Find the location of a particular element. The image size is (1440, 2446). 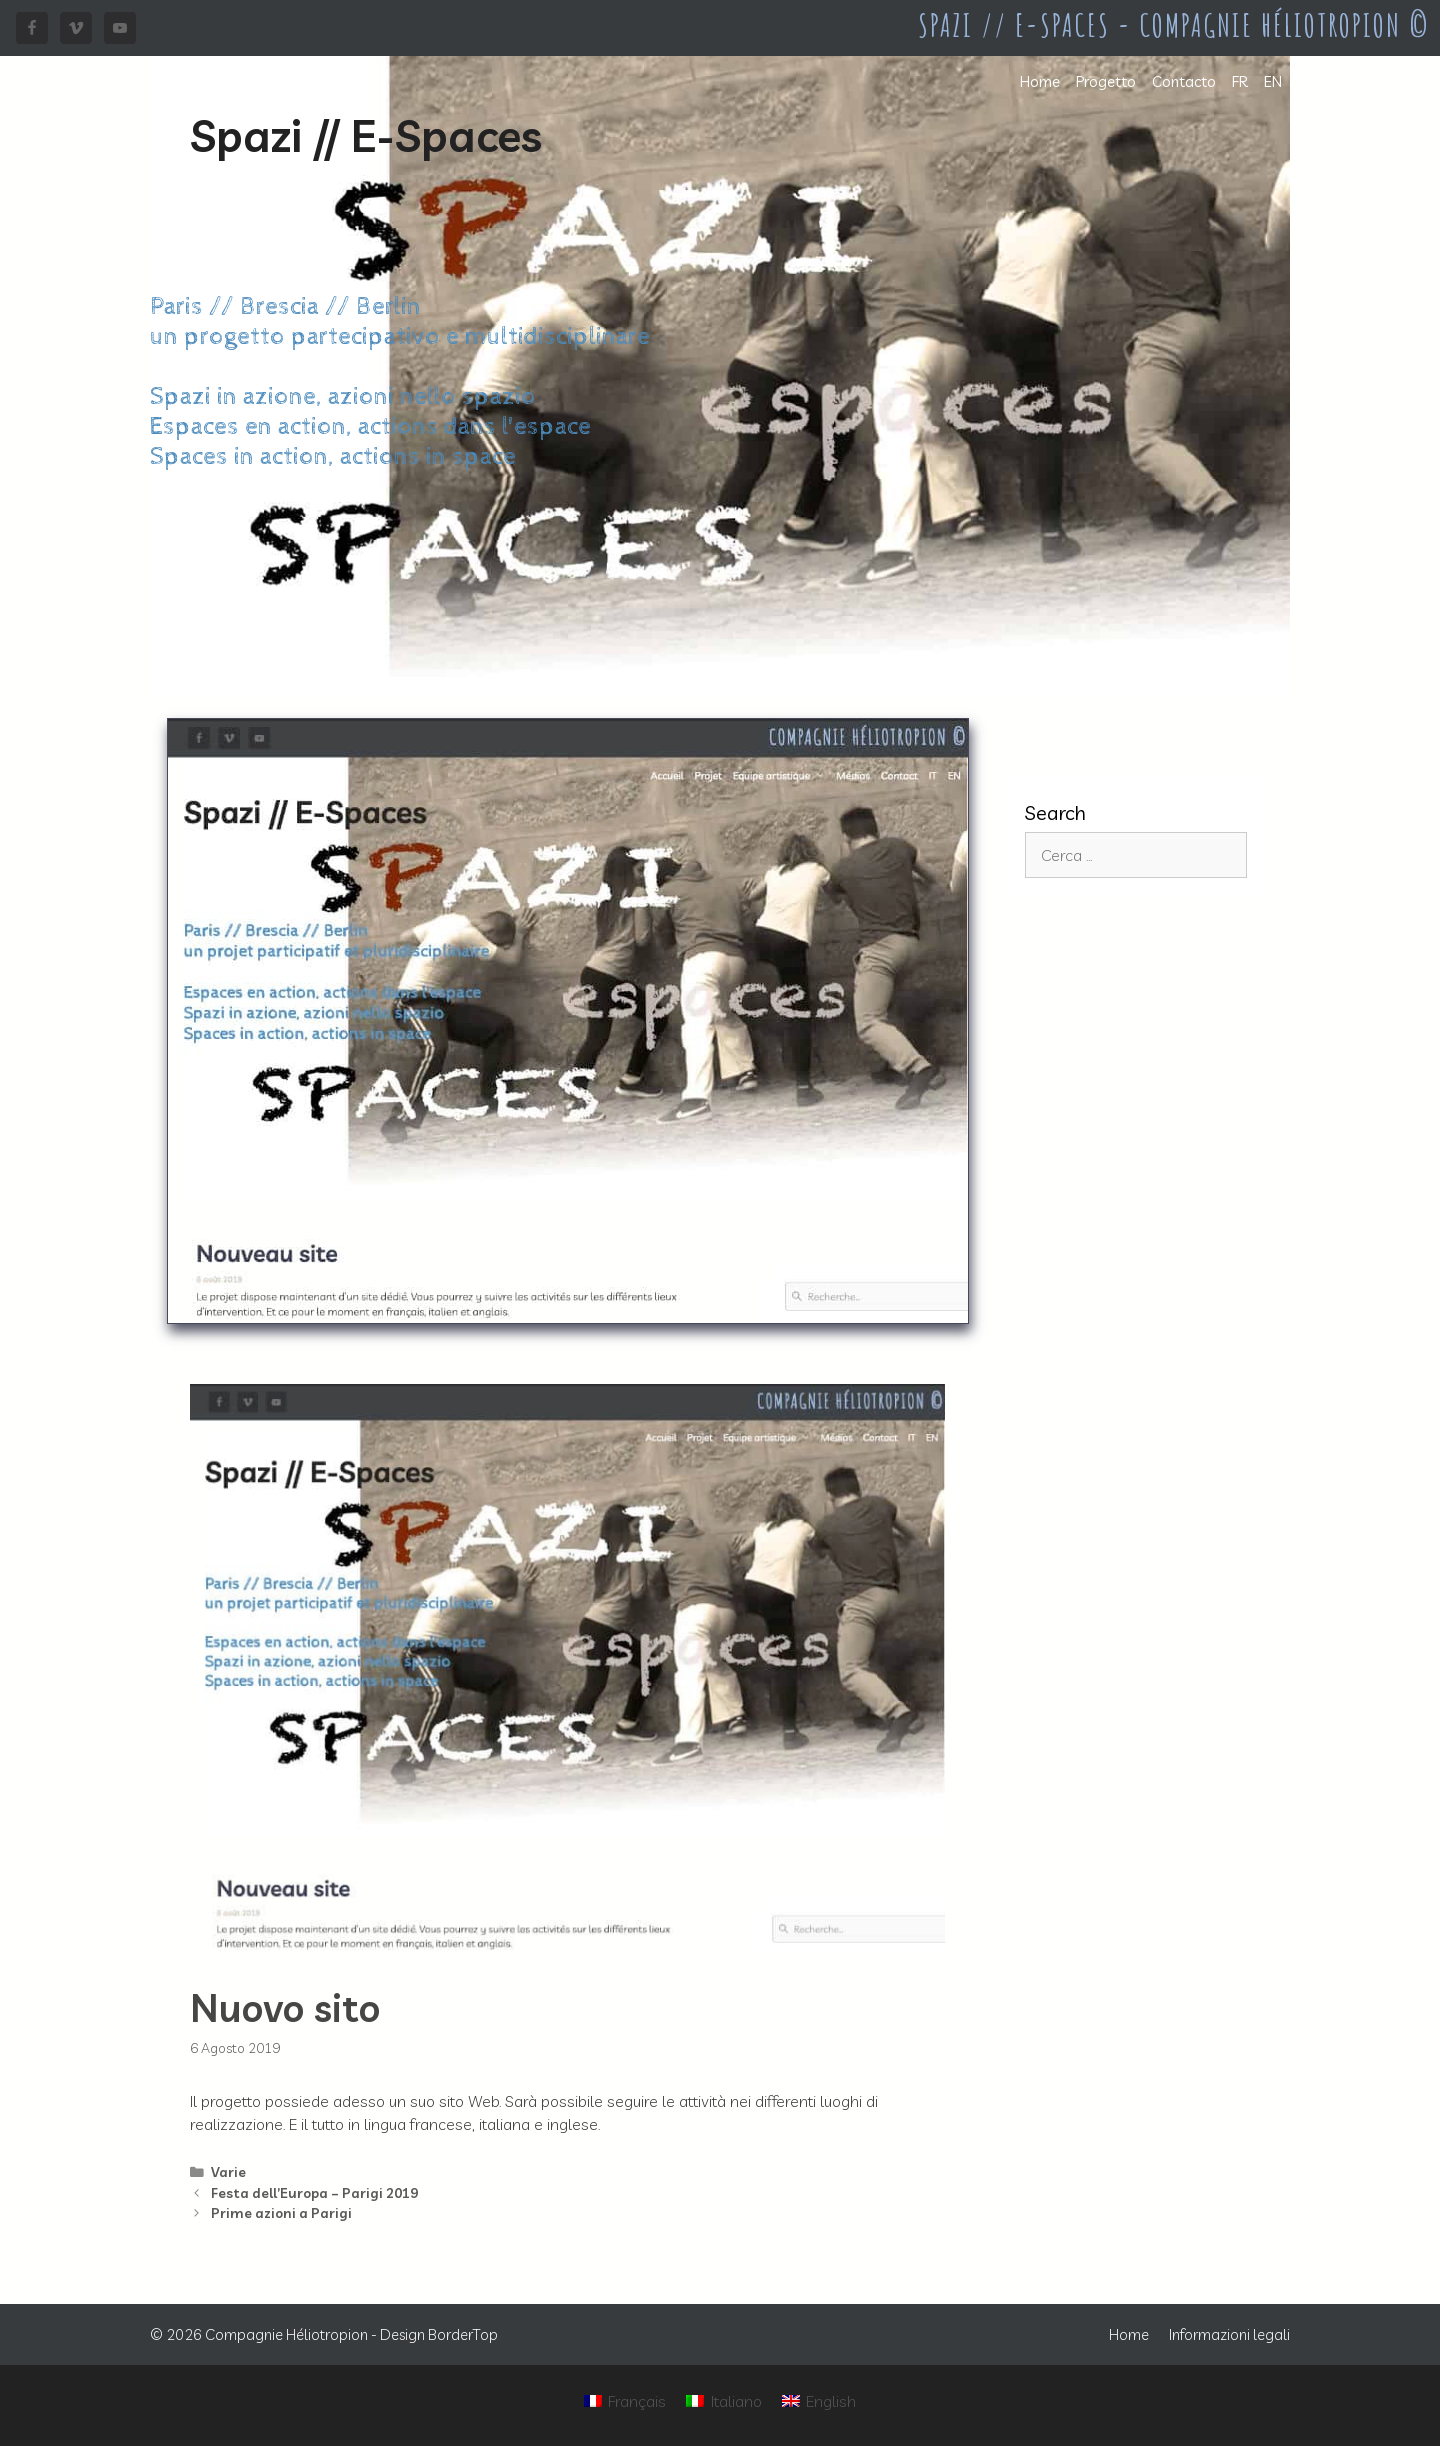

Spazi // E-Spaces is located at coordinates (366, 135).